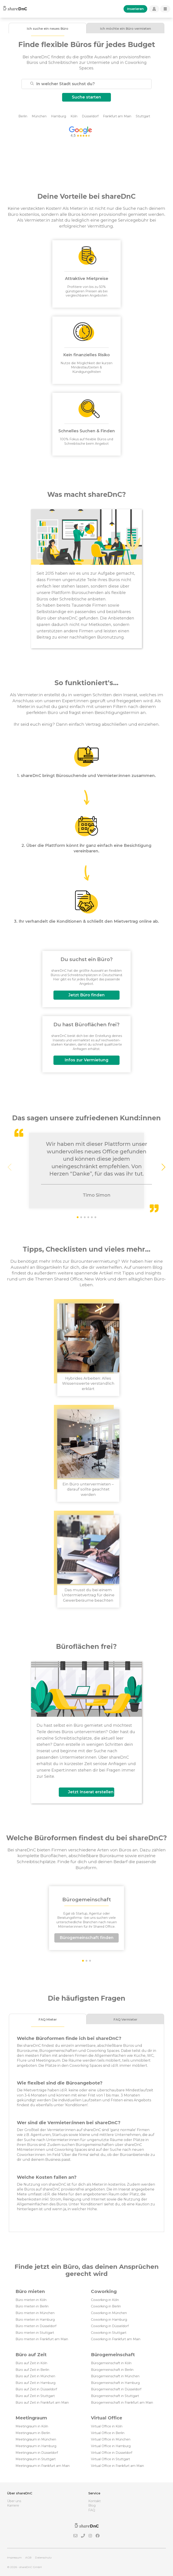 The width and height of the screenshot is (173, 2576). I want to click on Büro auf Zeit in Berlin, so click(32, 2370).